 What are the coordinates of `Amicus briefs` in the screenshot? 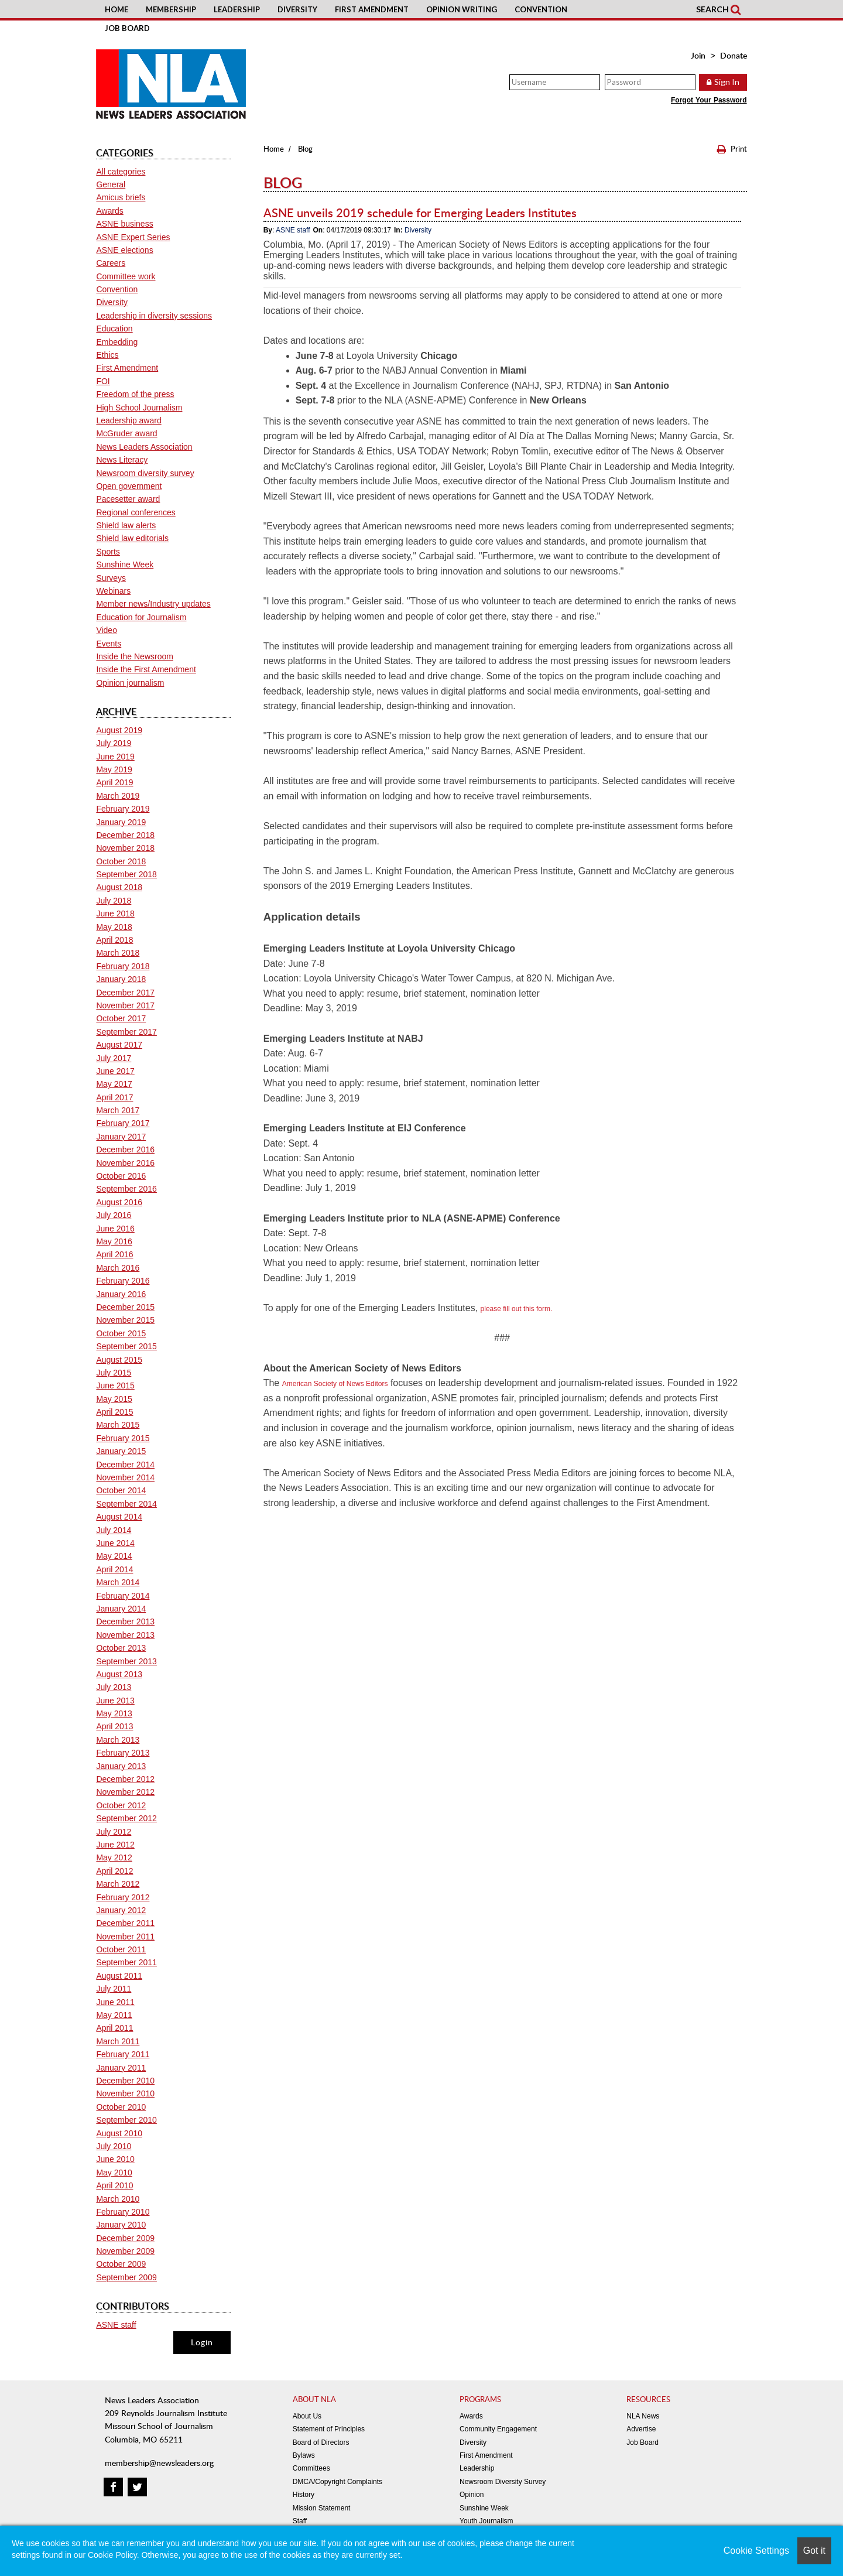 It's located at (120, 197).